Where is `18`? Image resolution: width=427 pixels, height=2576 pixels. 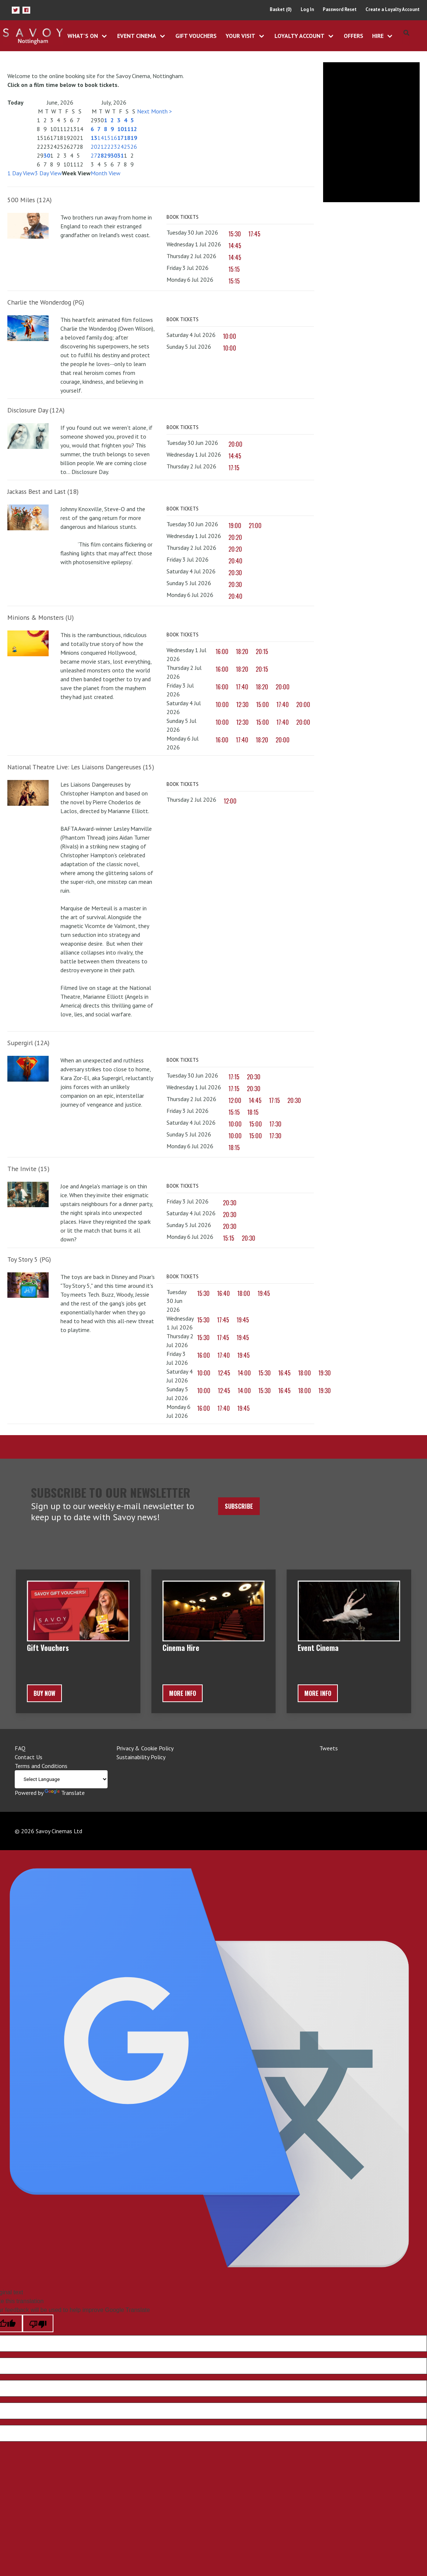
18 is located at coordinates (127, 137).